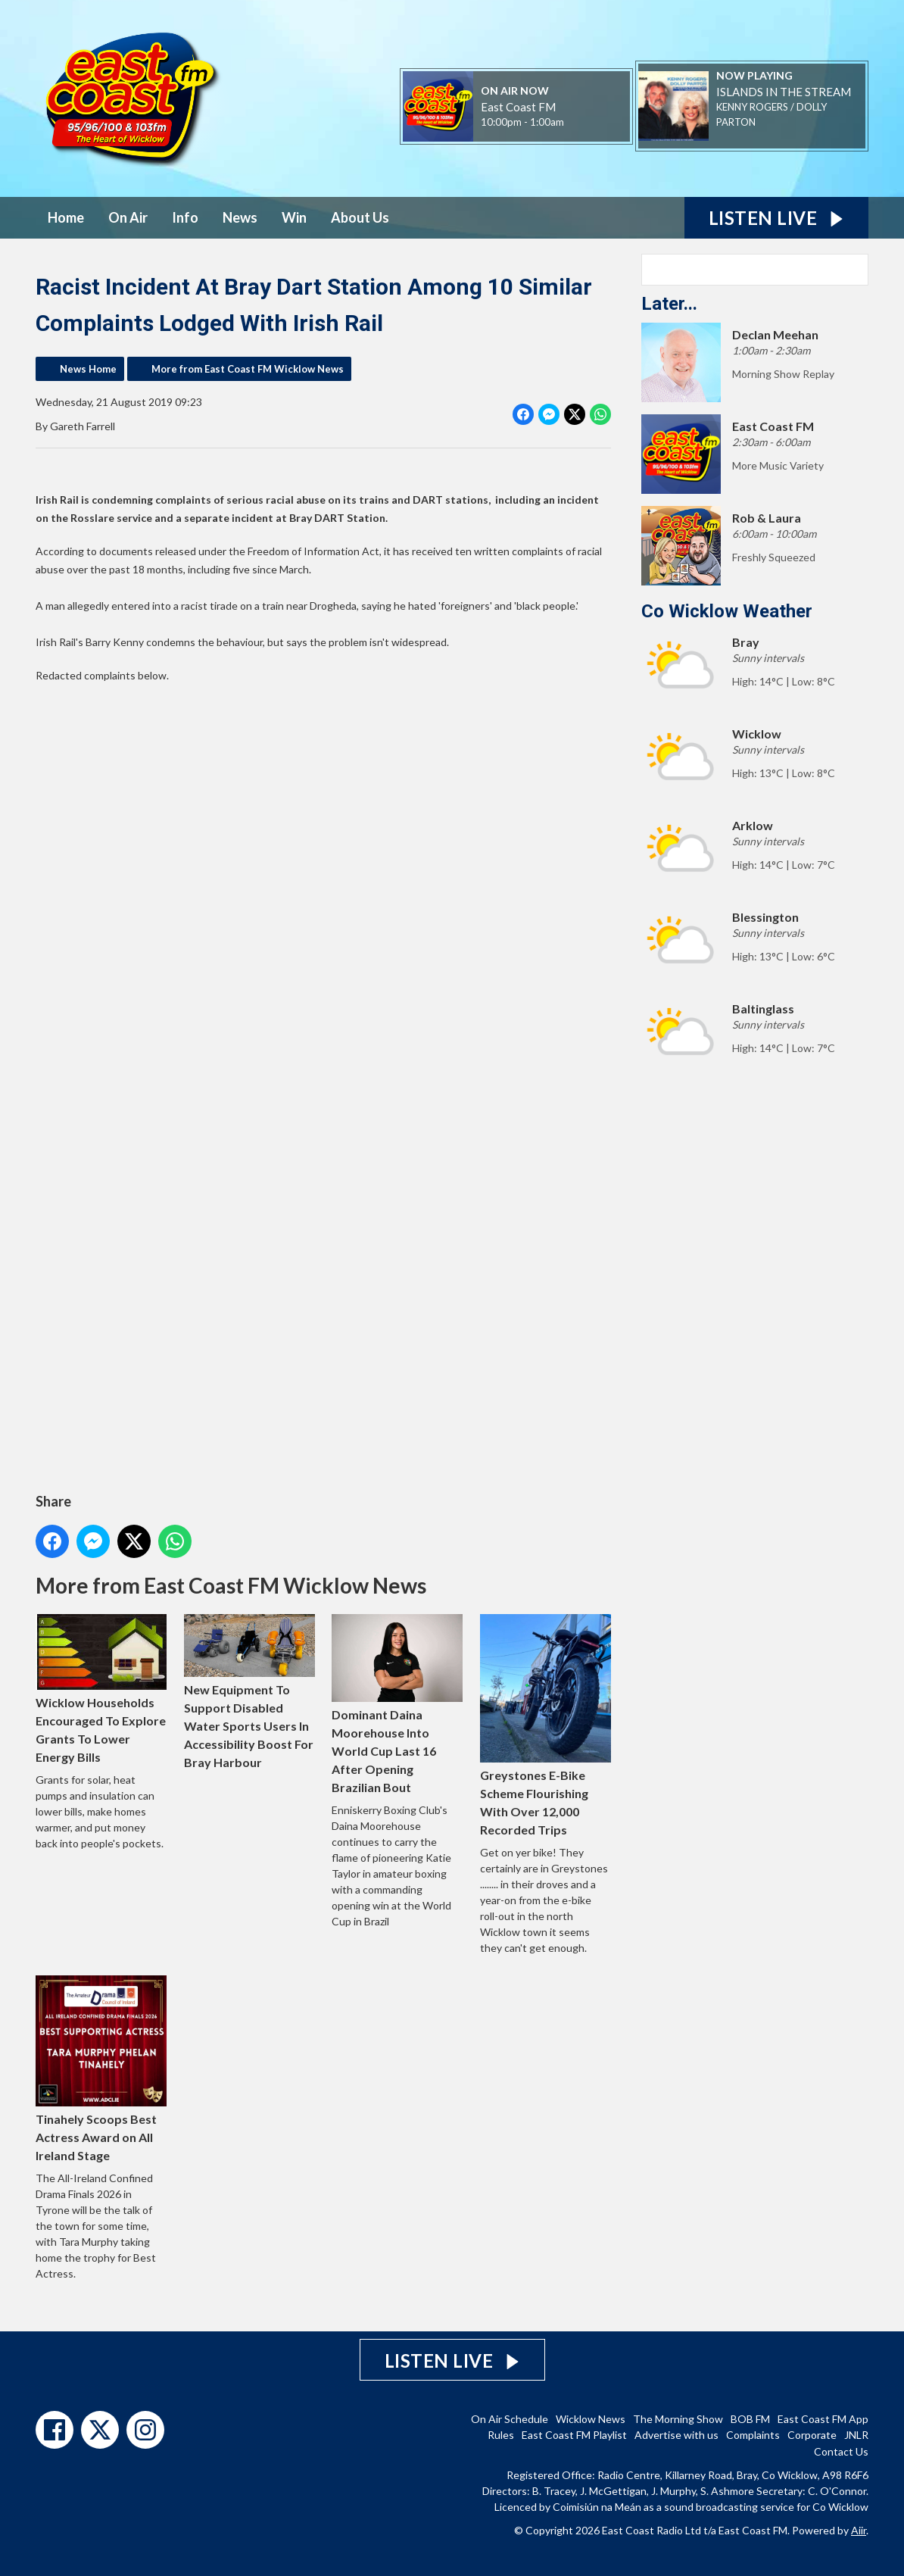 This screenshot has height=2576, width=904. Describe the element at coordinates (185, 217) in the screenshot. I see `Info` at that location.